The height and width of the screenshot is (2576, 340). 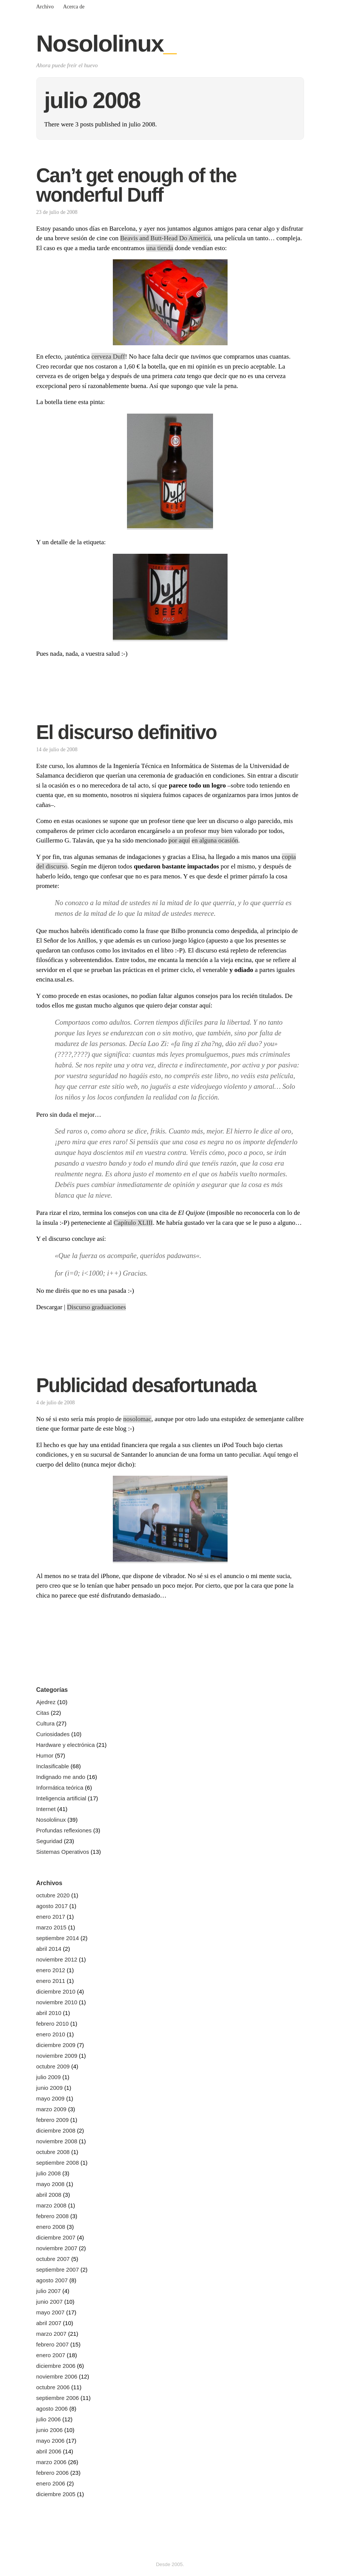 What do you see at coordinates (64, 1830) in the screenshot?
I see `Profundas reflexiones` at bounding box center [64, 1830].